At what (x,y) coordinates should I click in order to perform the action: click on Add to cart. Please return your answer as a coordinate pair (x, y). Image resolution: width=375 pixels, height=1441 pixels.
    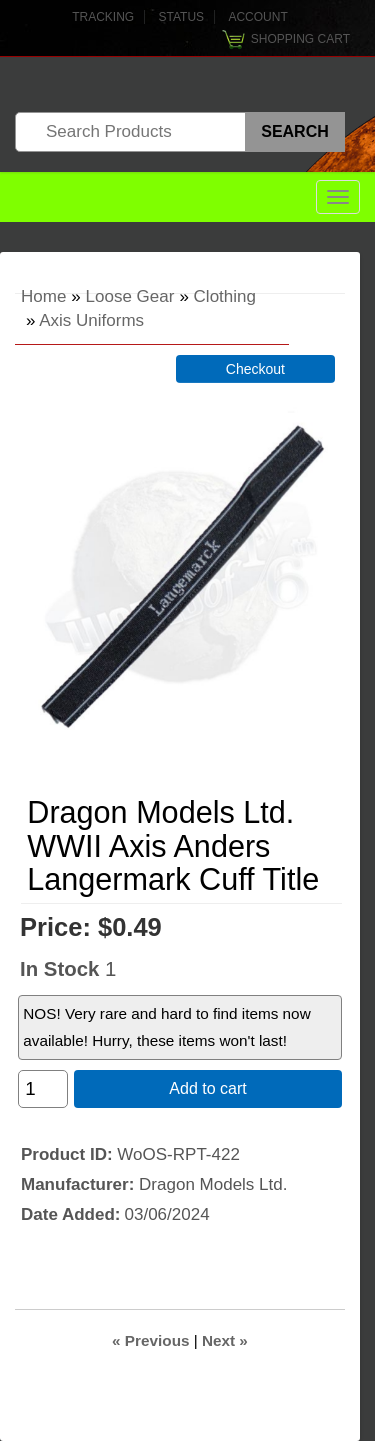
    Looking at the image, I should click on (207, 1088).